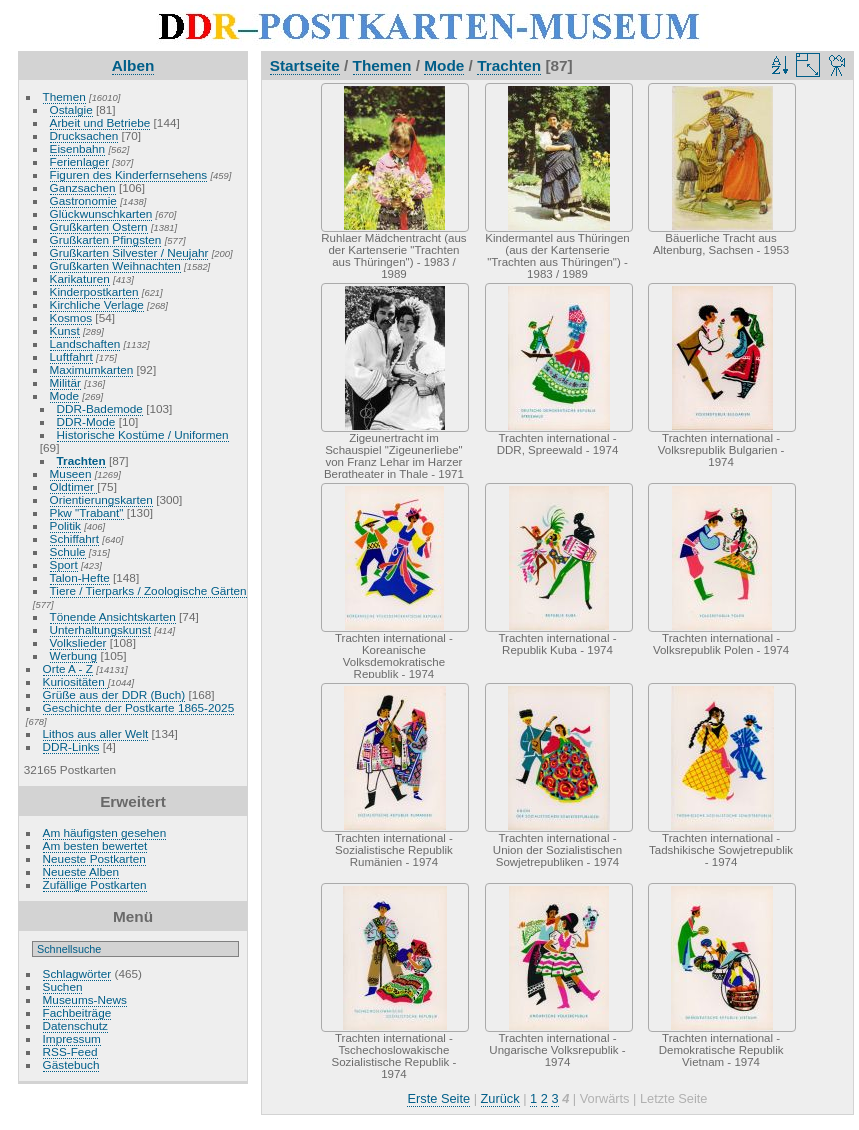  What do you see at coordinates (64, 564) in the screenshot?
I see `Sport` at bounding box center [64, 564].